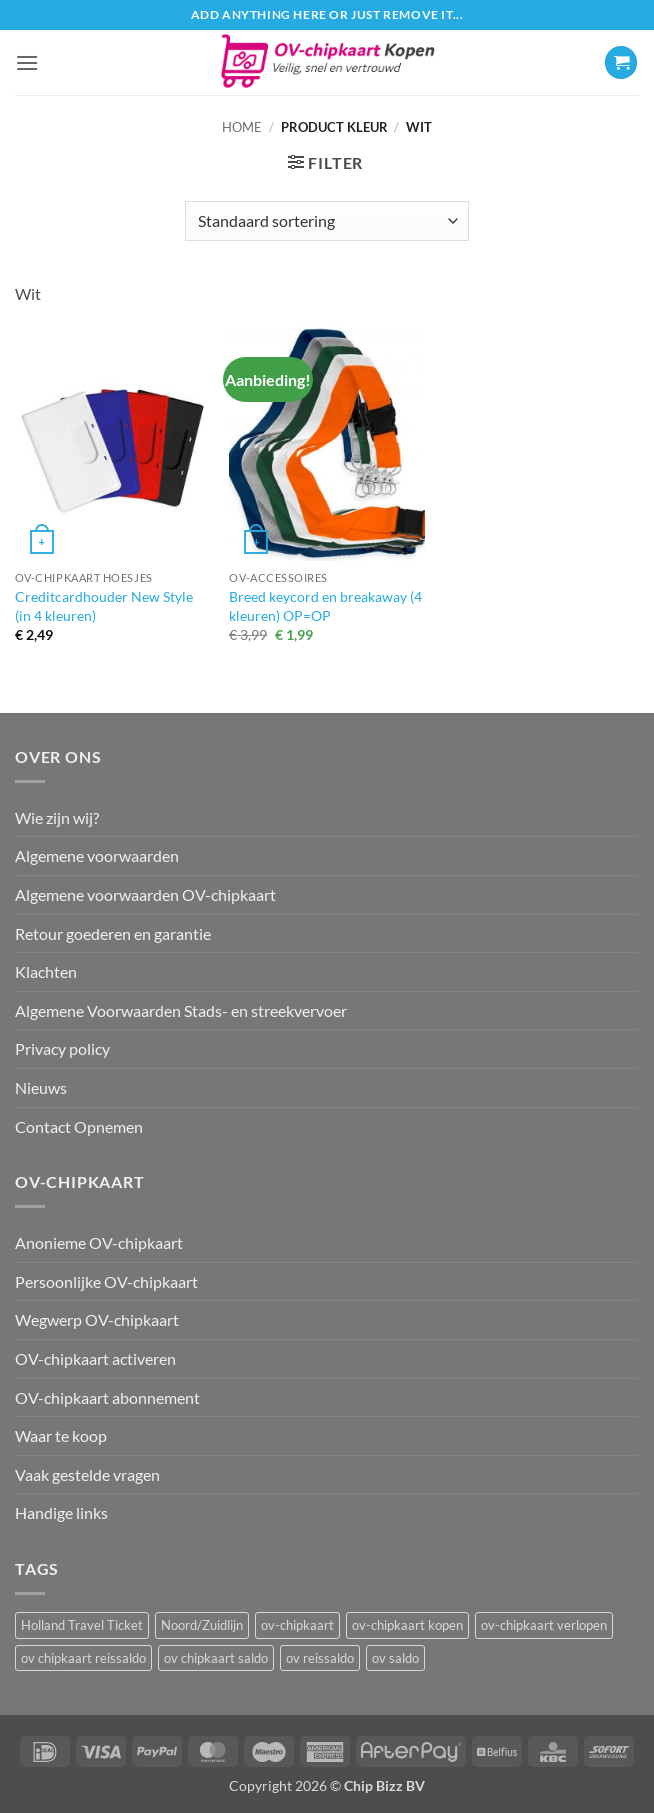 The height and width of the screenshot is (1813, 654). What do you see at coordinates (41, 1087) in the screenshot?
I see `Nieuws` at bounding box center [41, 1087].